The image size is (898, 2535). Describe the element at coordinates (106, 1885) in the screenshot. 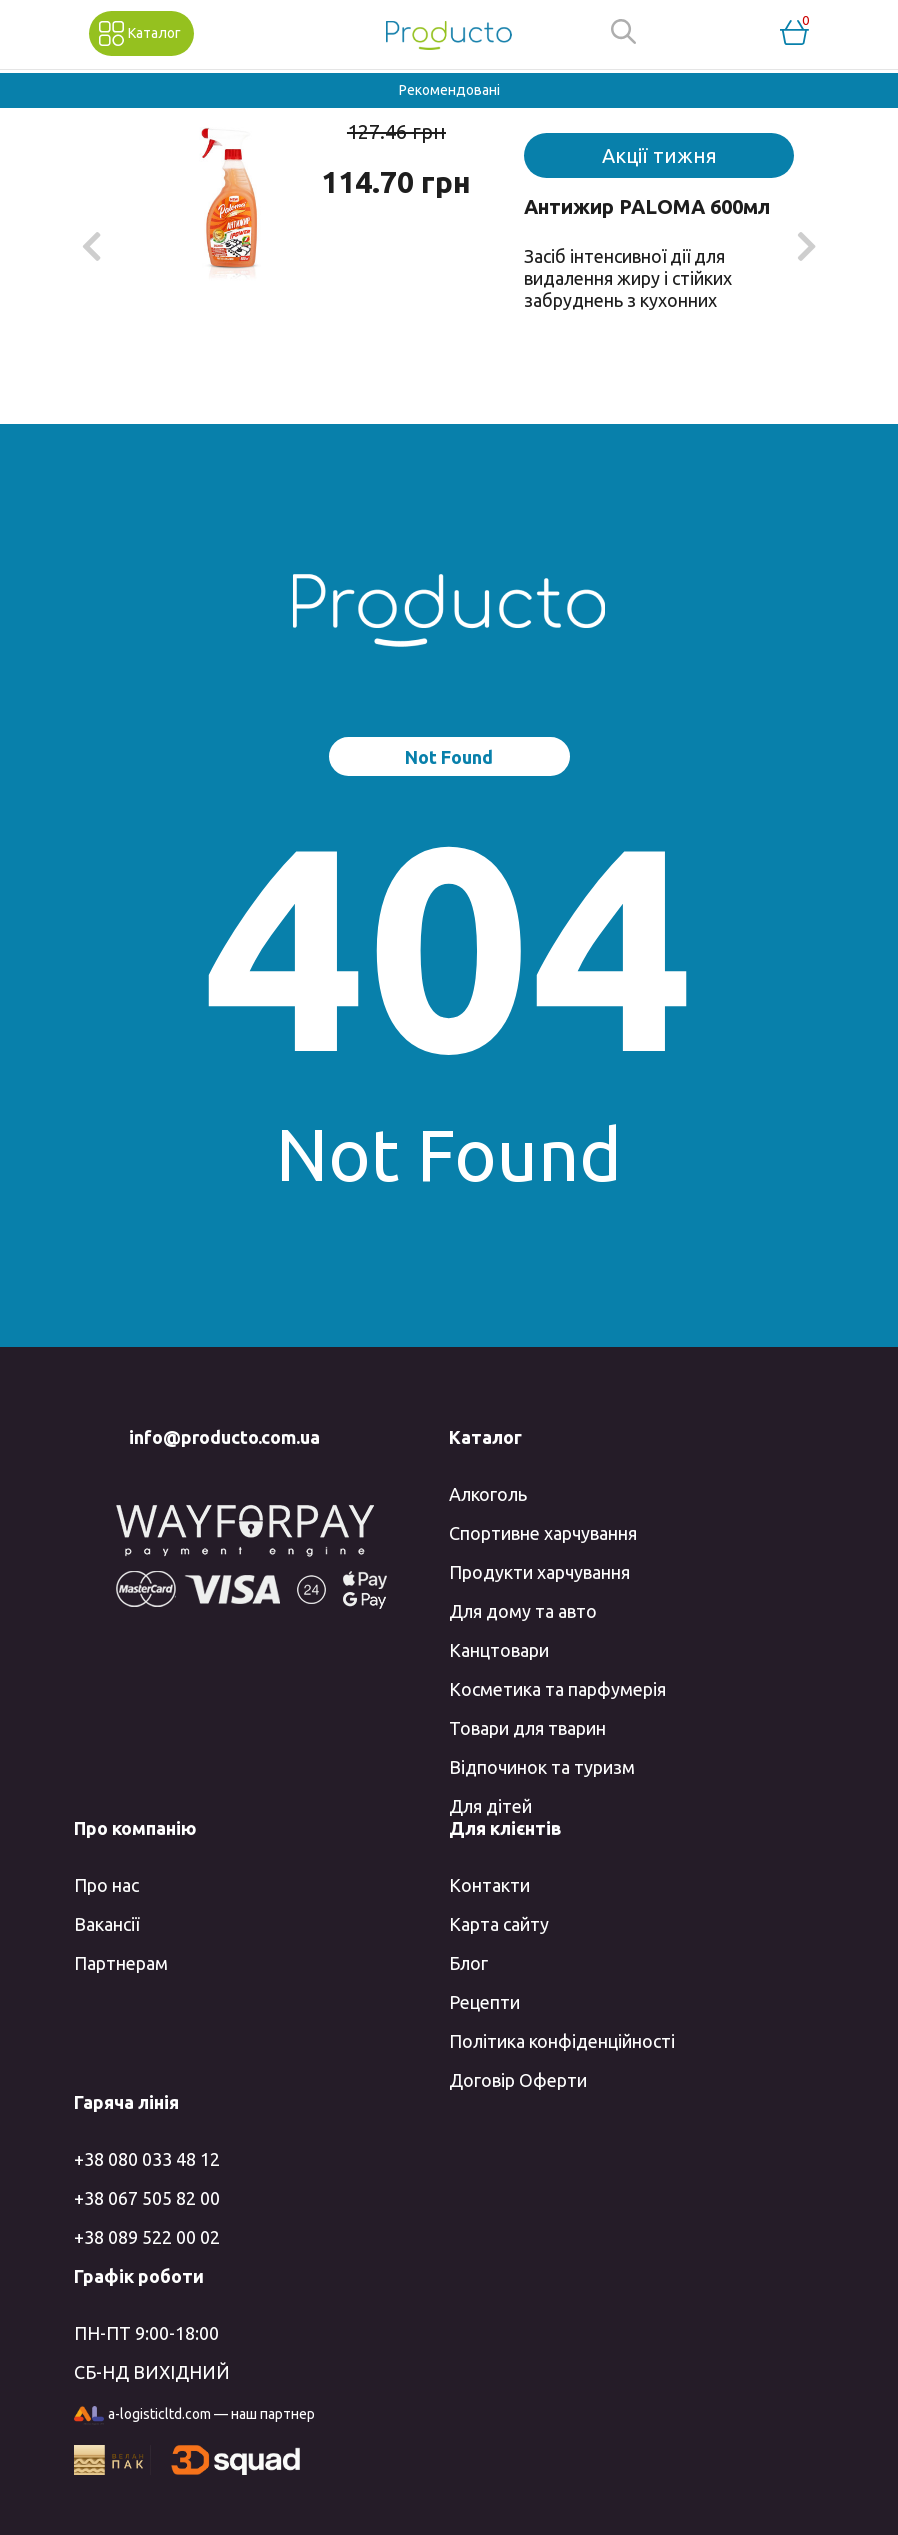

I see `Про нас` at that location.